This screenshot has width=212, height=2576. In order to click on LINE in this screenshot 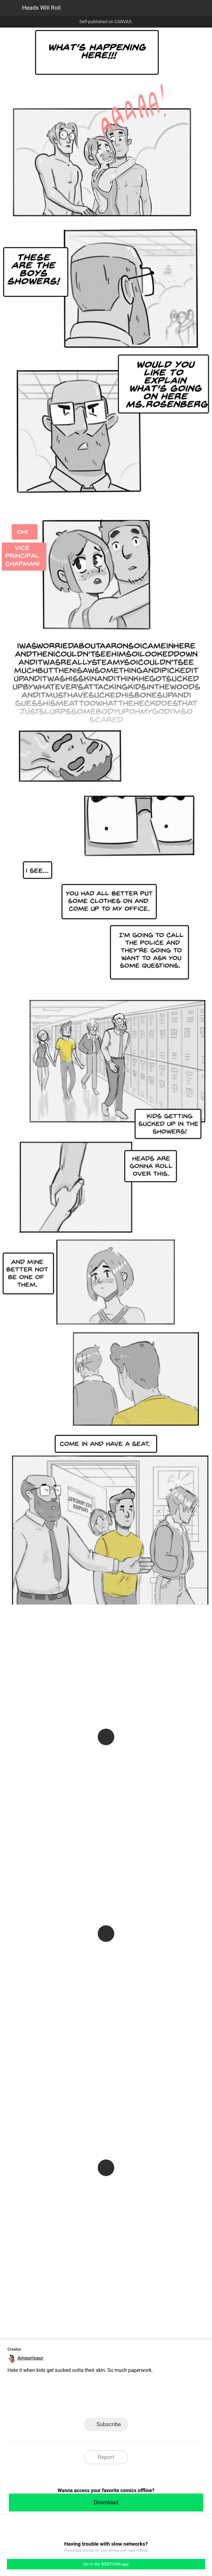, I will do `click(56, 2401)`.